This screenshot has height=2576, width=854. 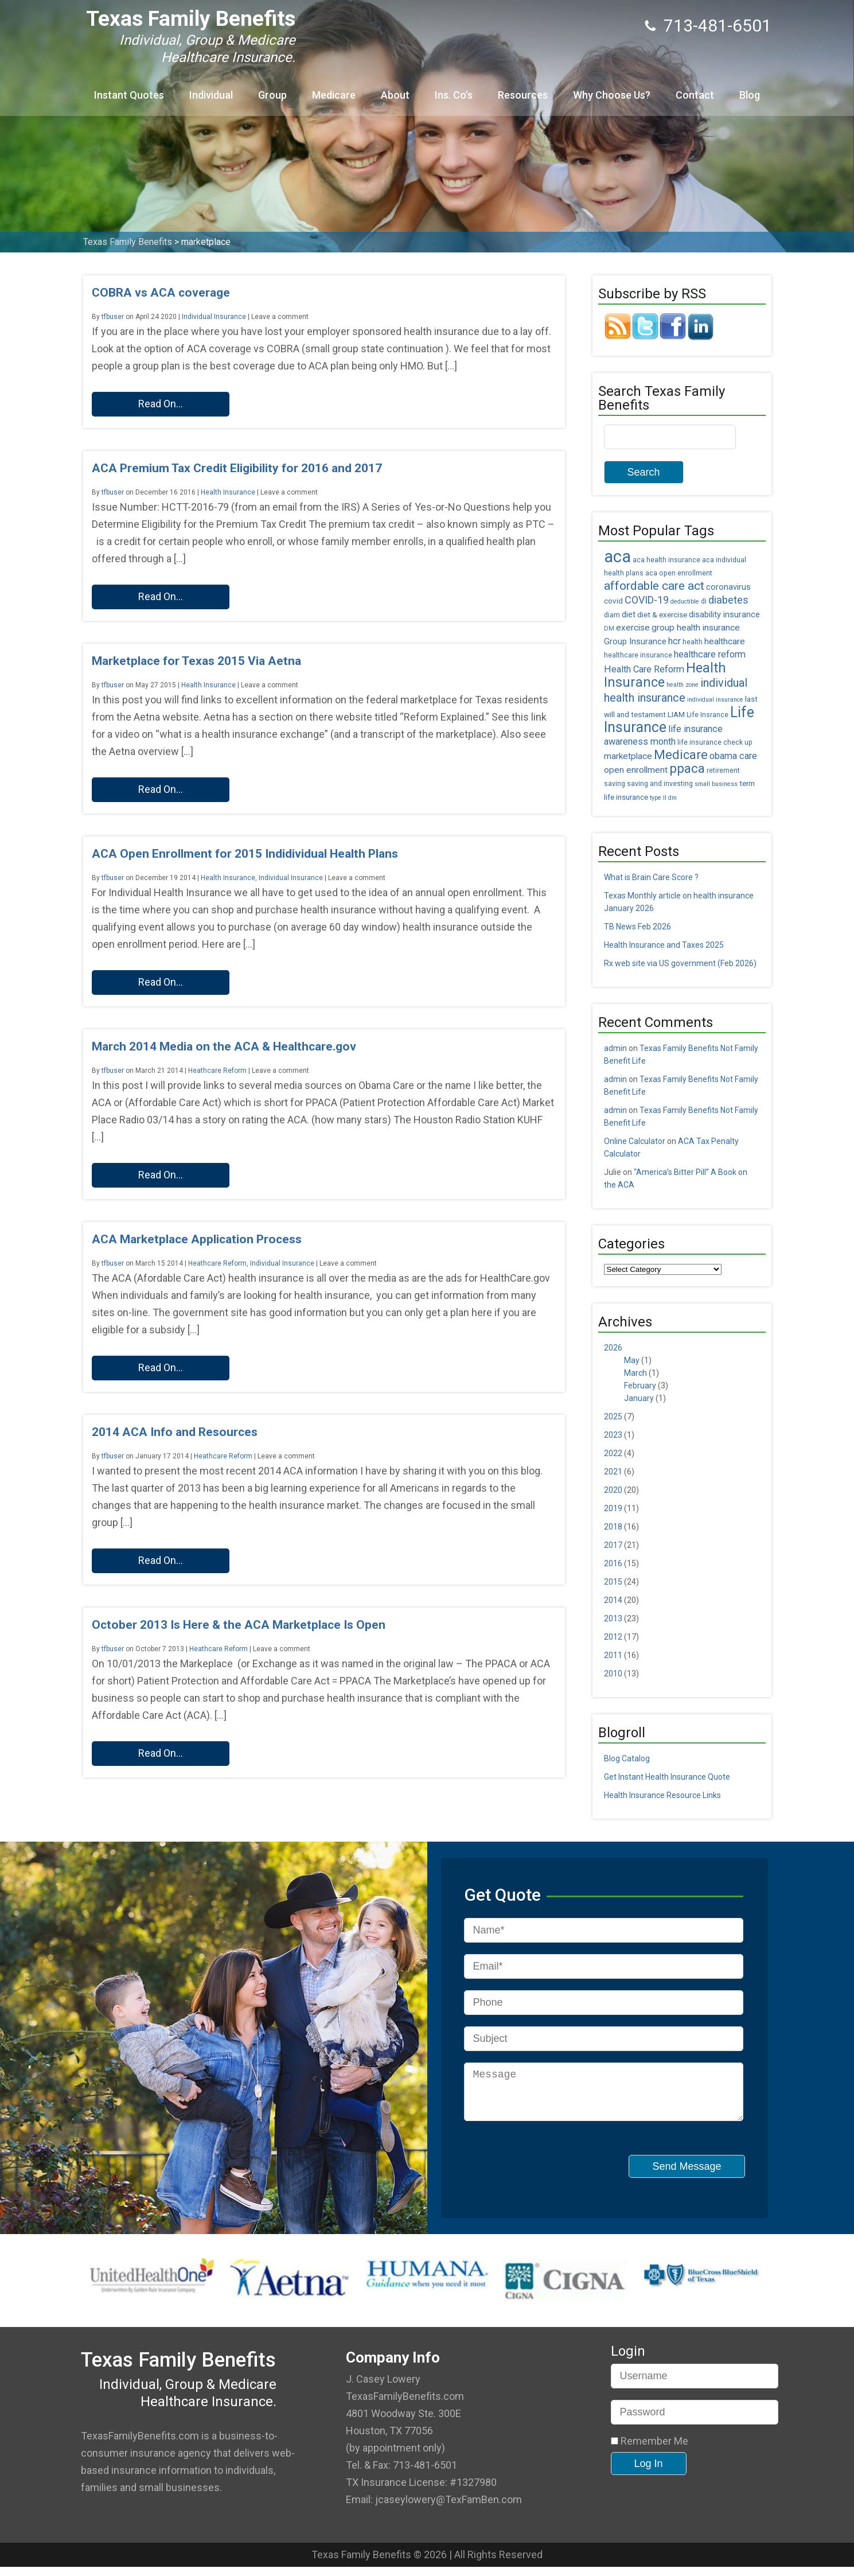 What do you see at coordinates (214, 317) in the screenshot?
I see `Individual Insurance` at bounding box center [214, 317].